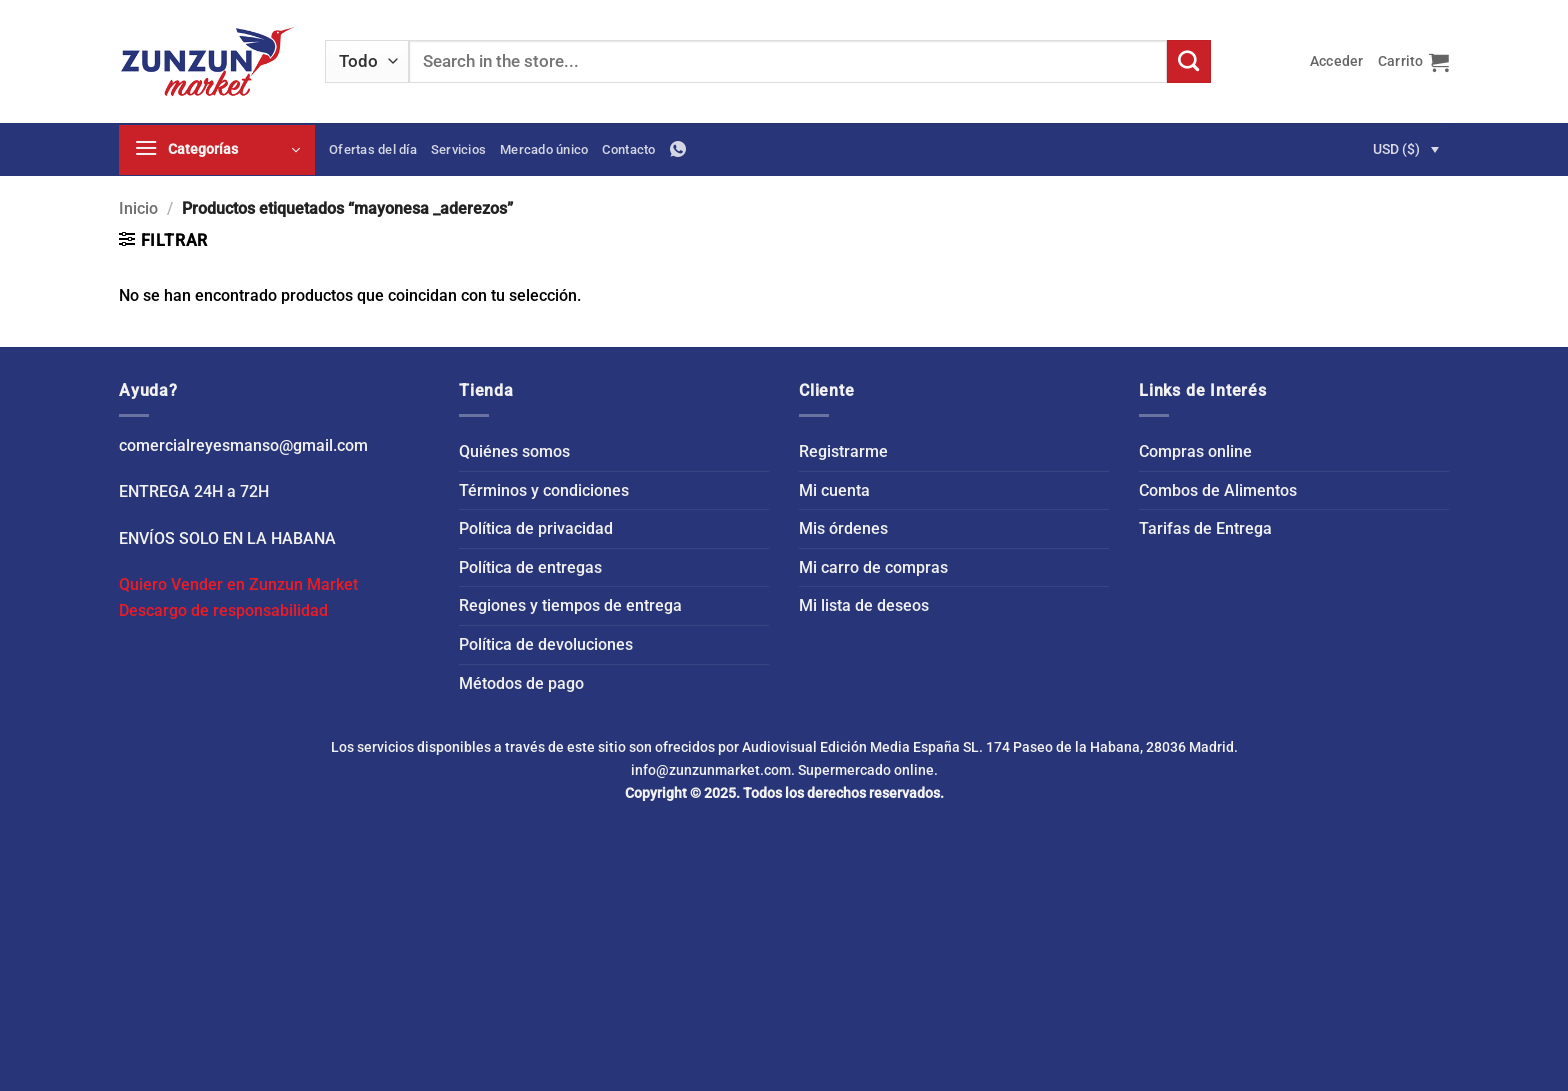 The height and width of the screenshot is (1091, 1568). I want to click on Mis órdenes, so click(843, 528).